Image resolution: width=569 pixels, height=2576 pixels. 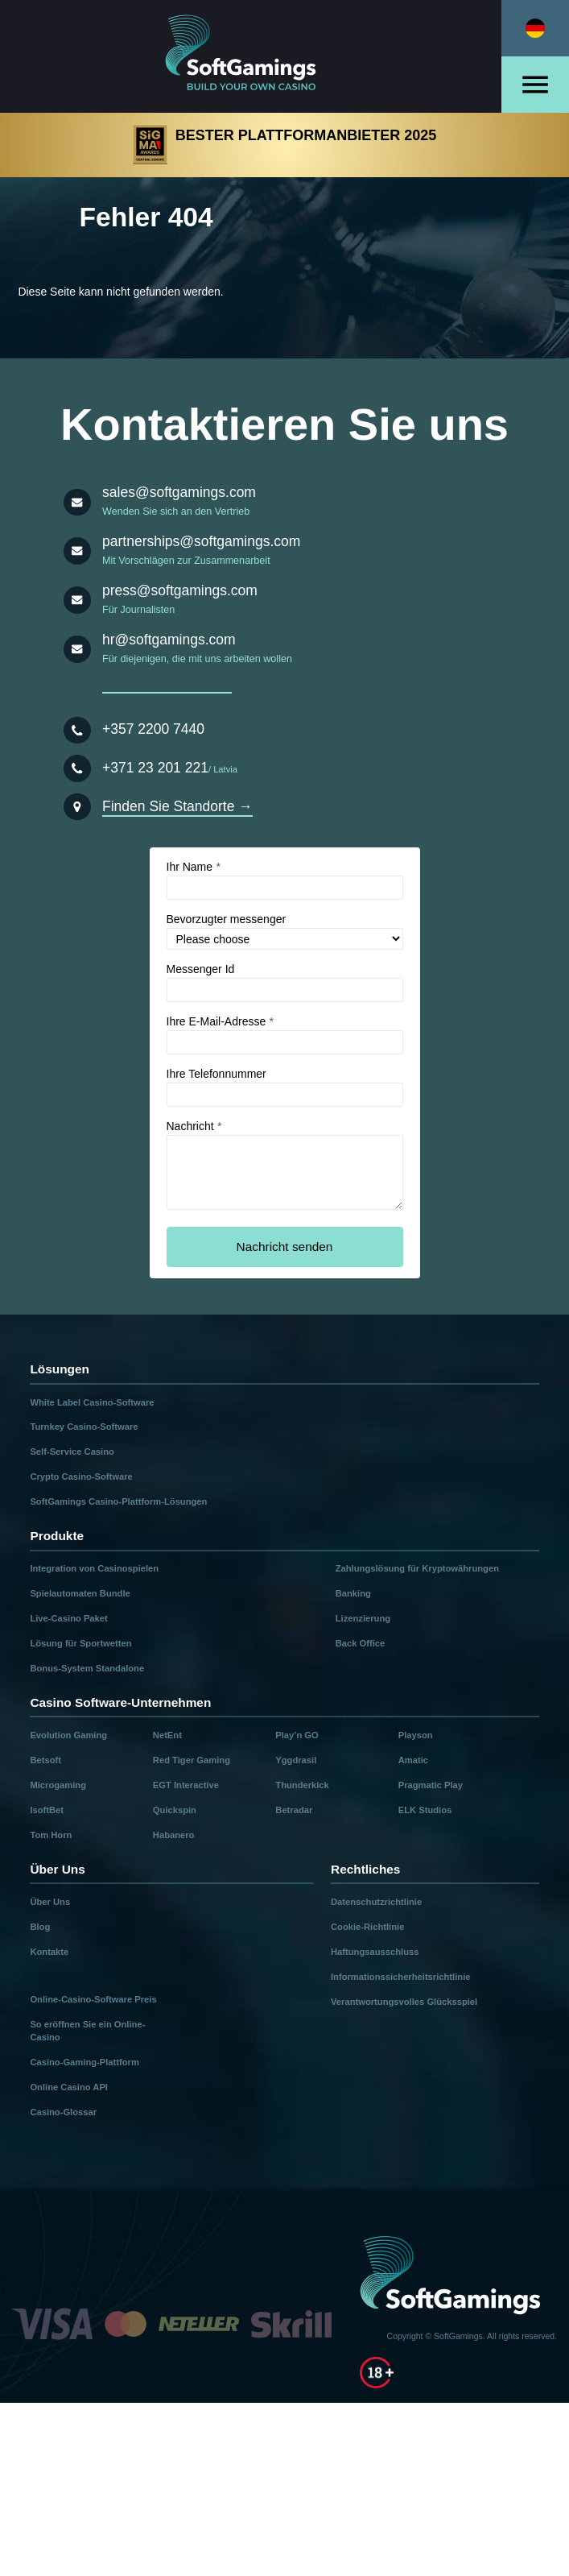 What do you see at coordinates (363, 1618) in the screenshot?
I see `Lizenzierung` at bounding box center [363, 1618].